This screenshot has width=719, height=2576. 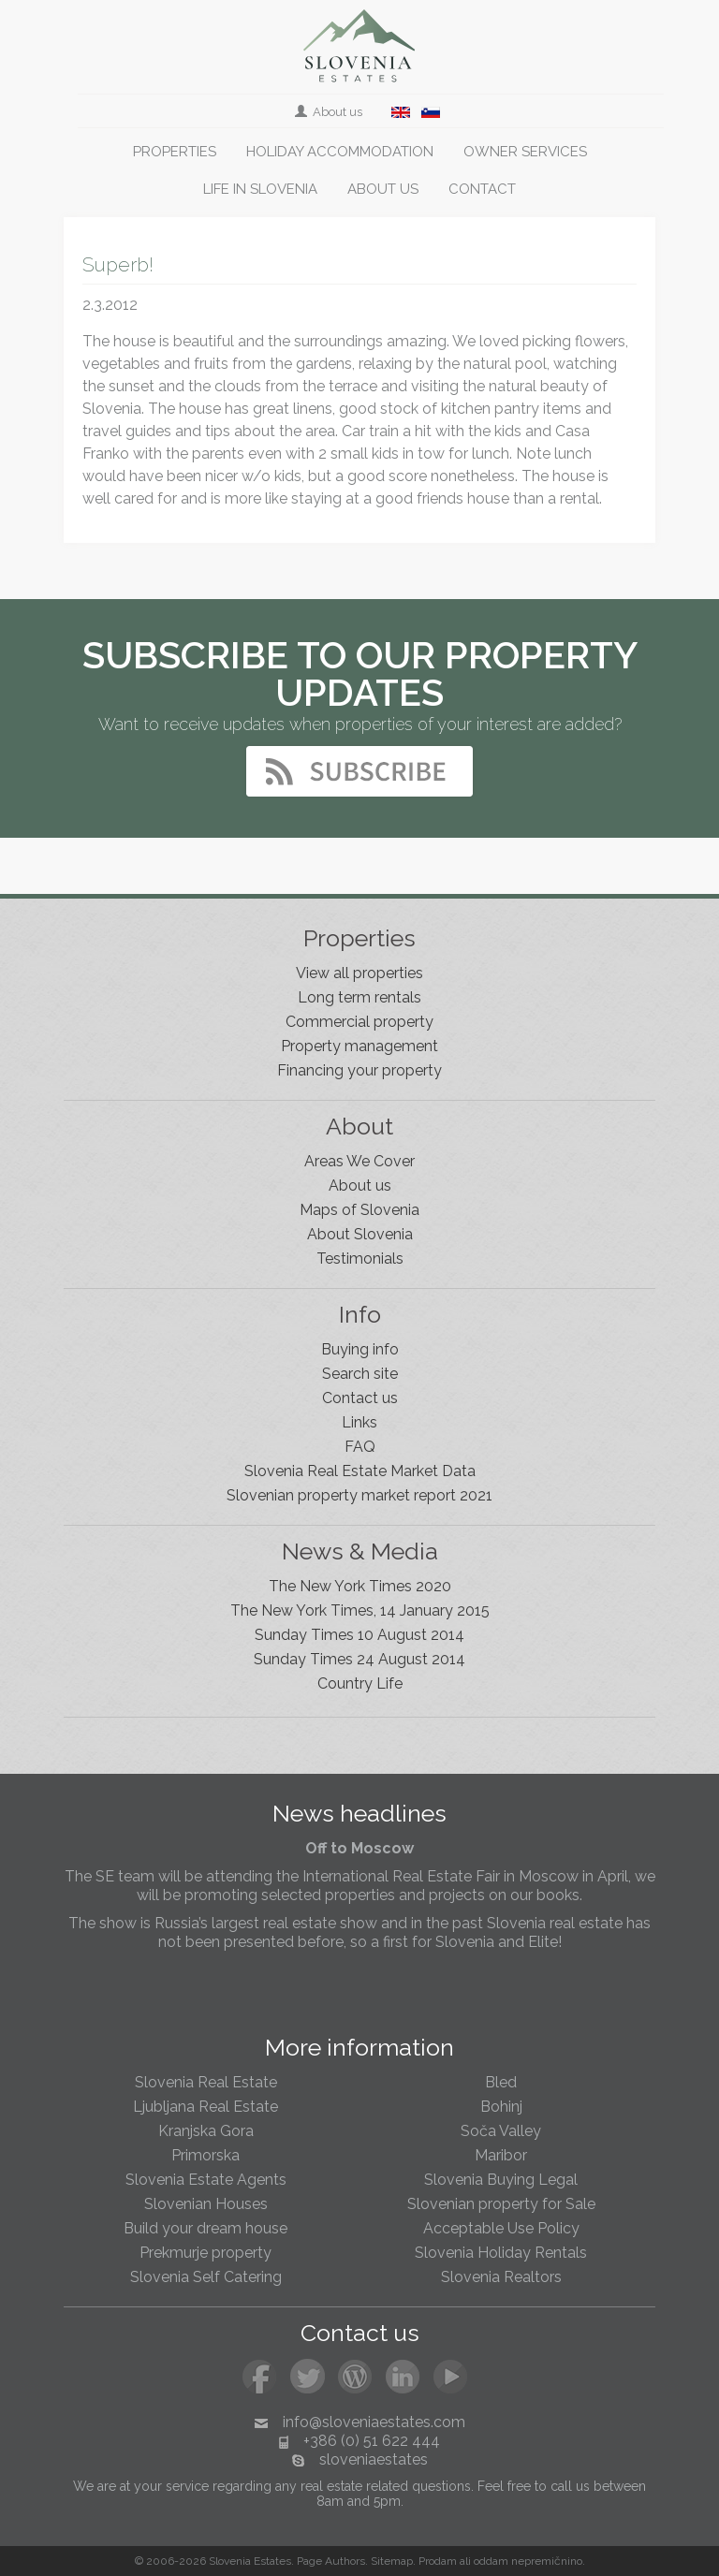 What do you see at coordinates (373, 2459) in the screenshot?
I see `sloveniaestates` at bounding box center [373, 2459].